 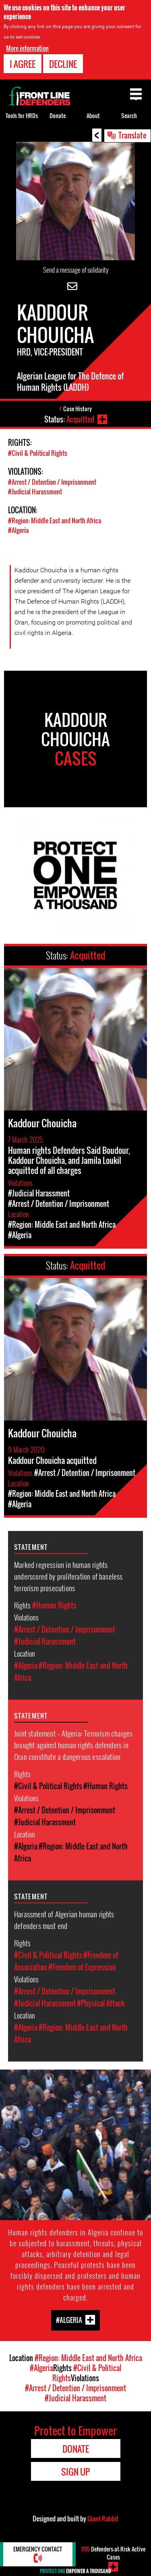 What do you see at coordinates (100, 2003) in the screenshot?
I see `#Physical Attack` at bounding box center [100, 2003].